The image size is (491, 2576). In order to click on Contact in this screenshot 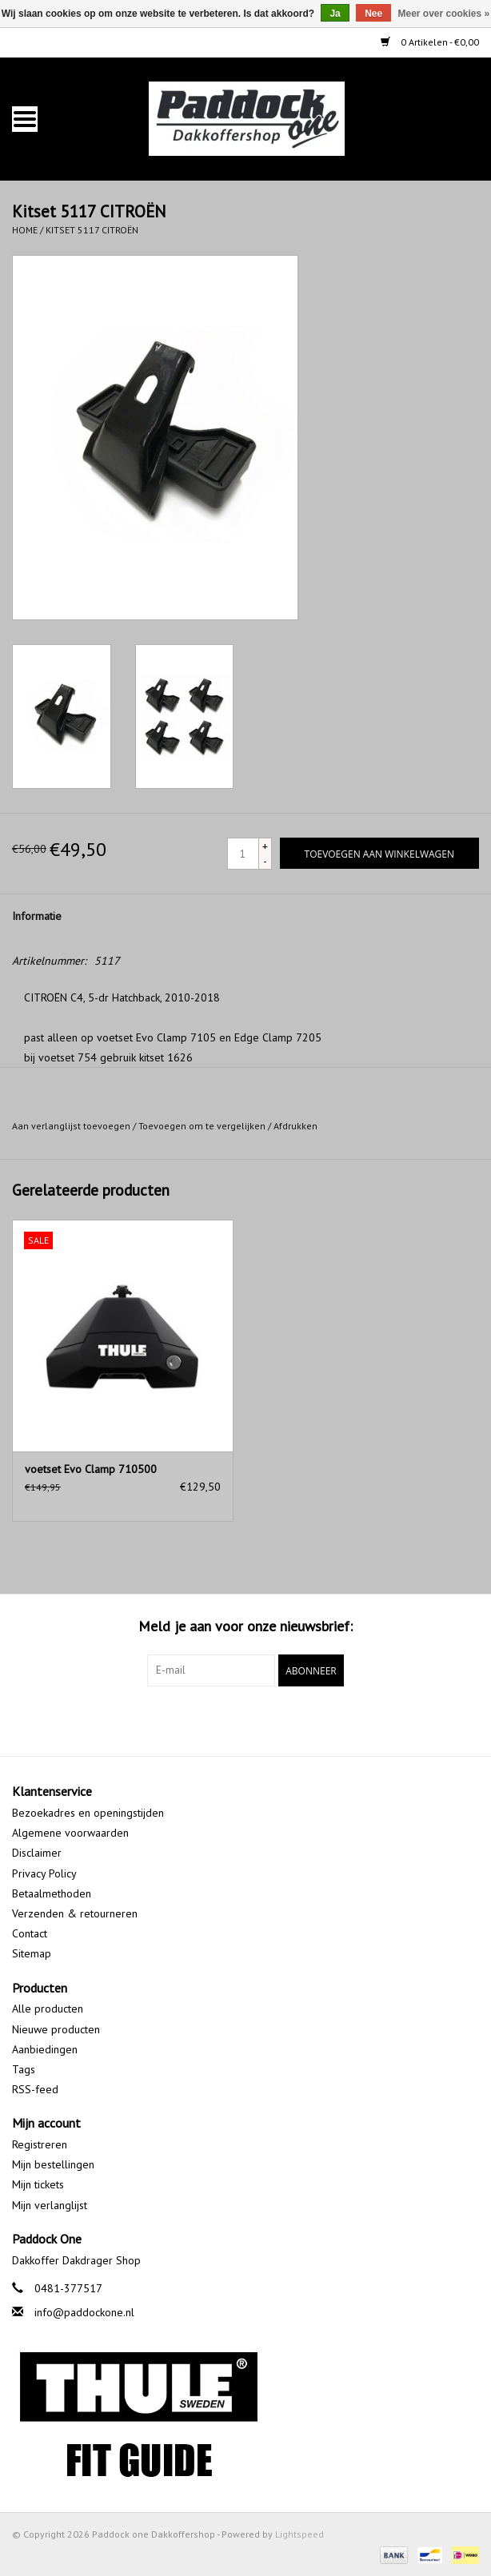, I will do `click(29, 1933)`.